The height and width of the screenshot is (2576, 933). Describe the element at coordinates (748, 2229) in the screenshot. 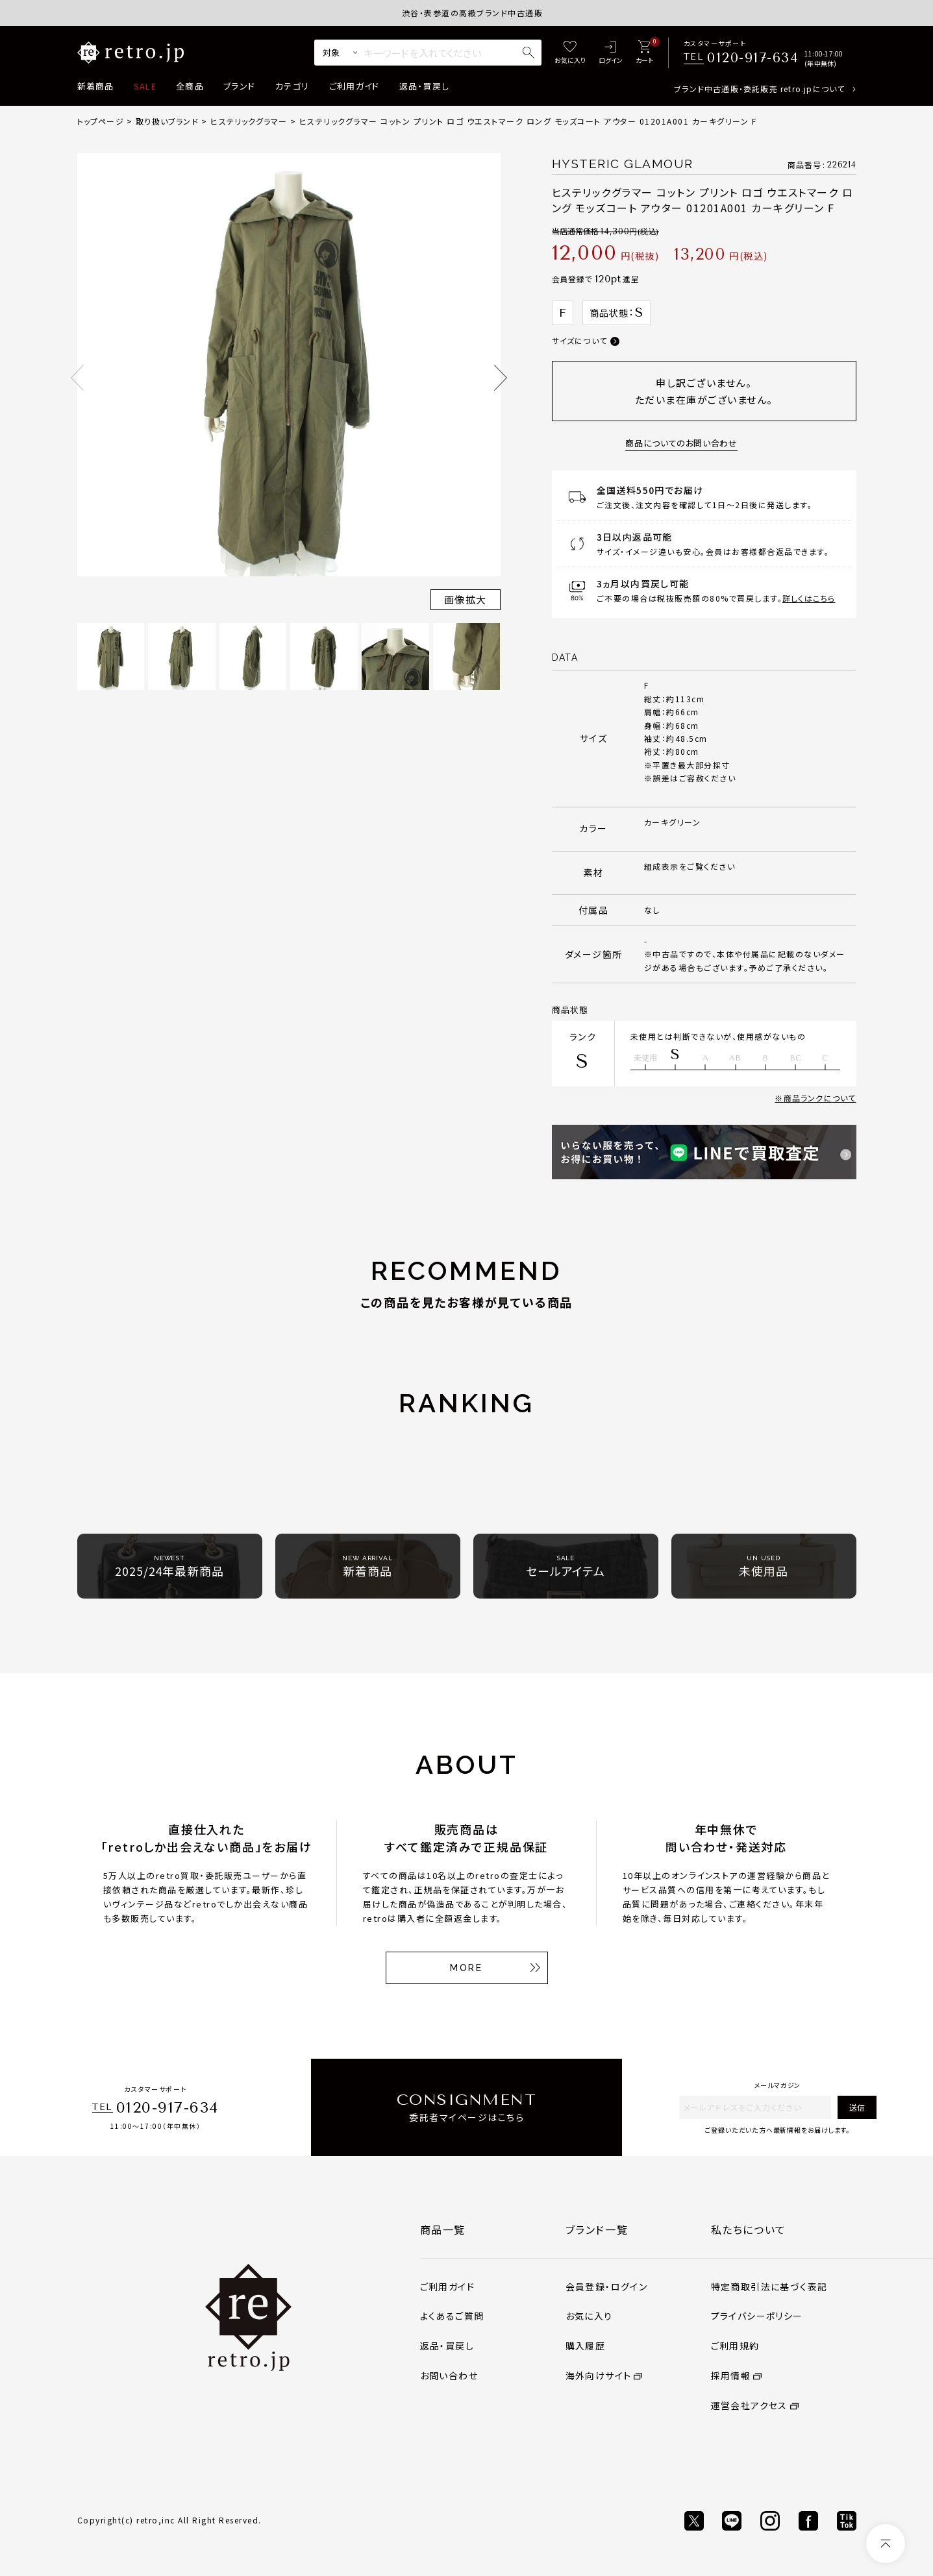

I see `私たちについて` at that location.